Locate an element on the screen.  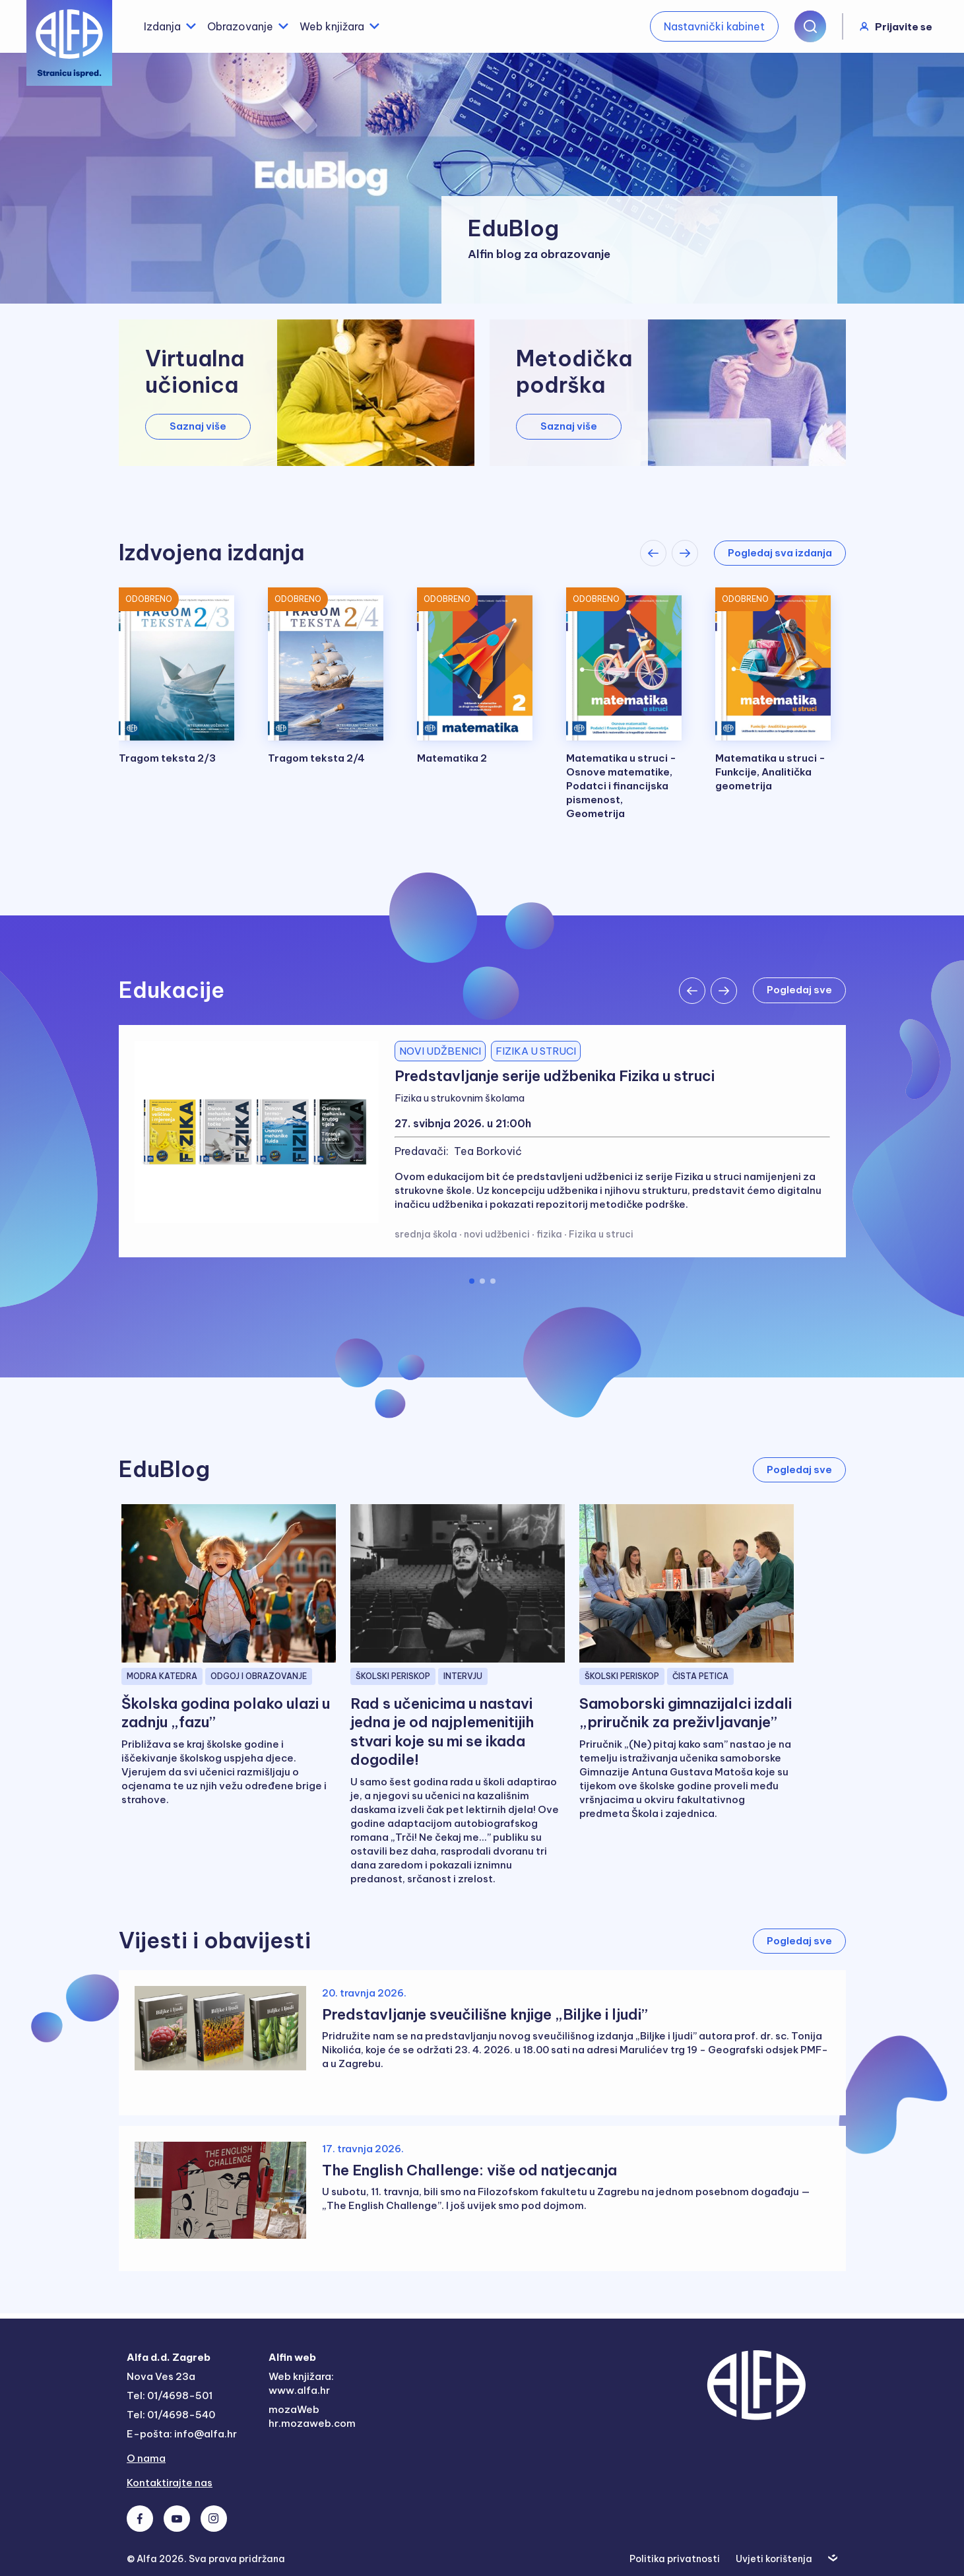
Tel: 01/4698-540 is located at coordinates (171, 2414).